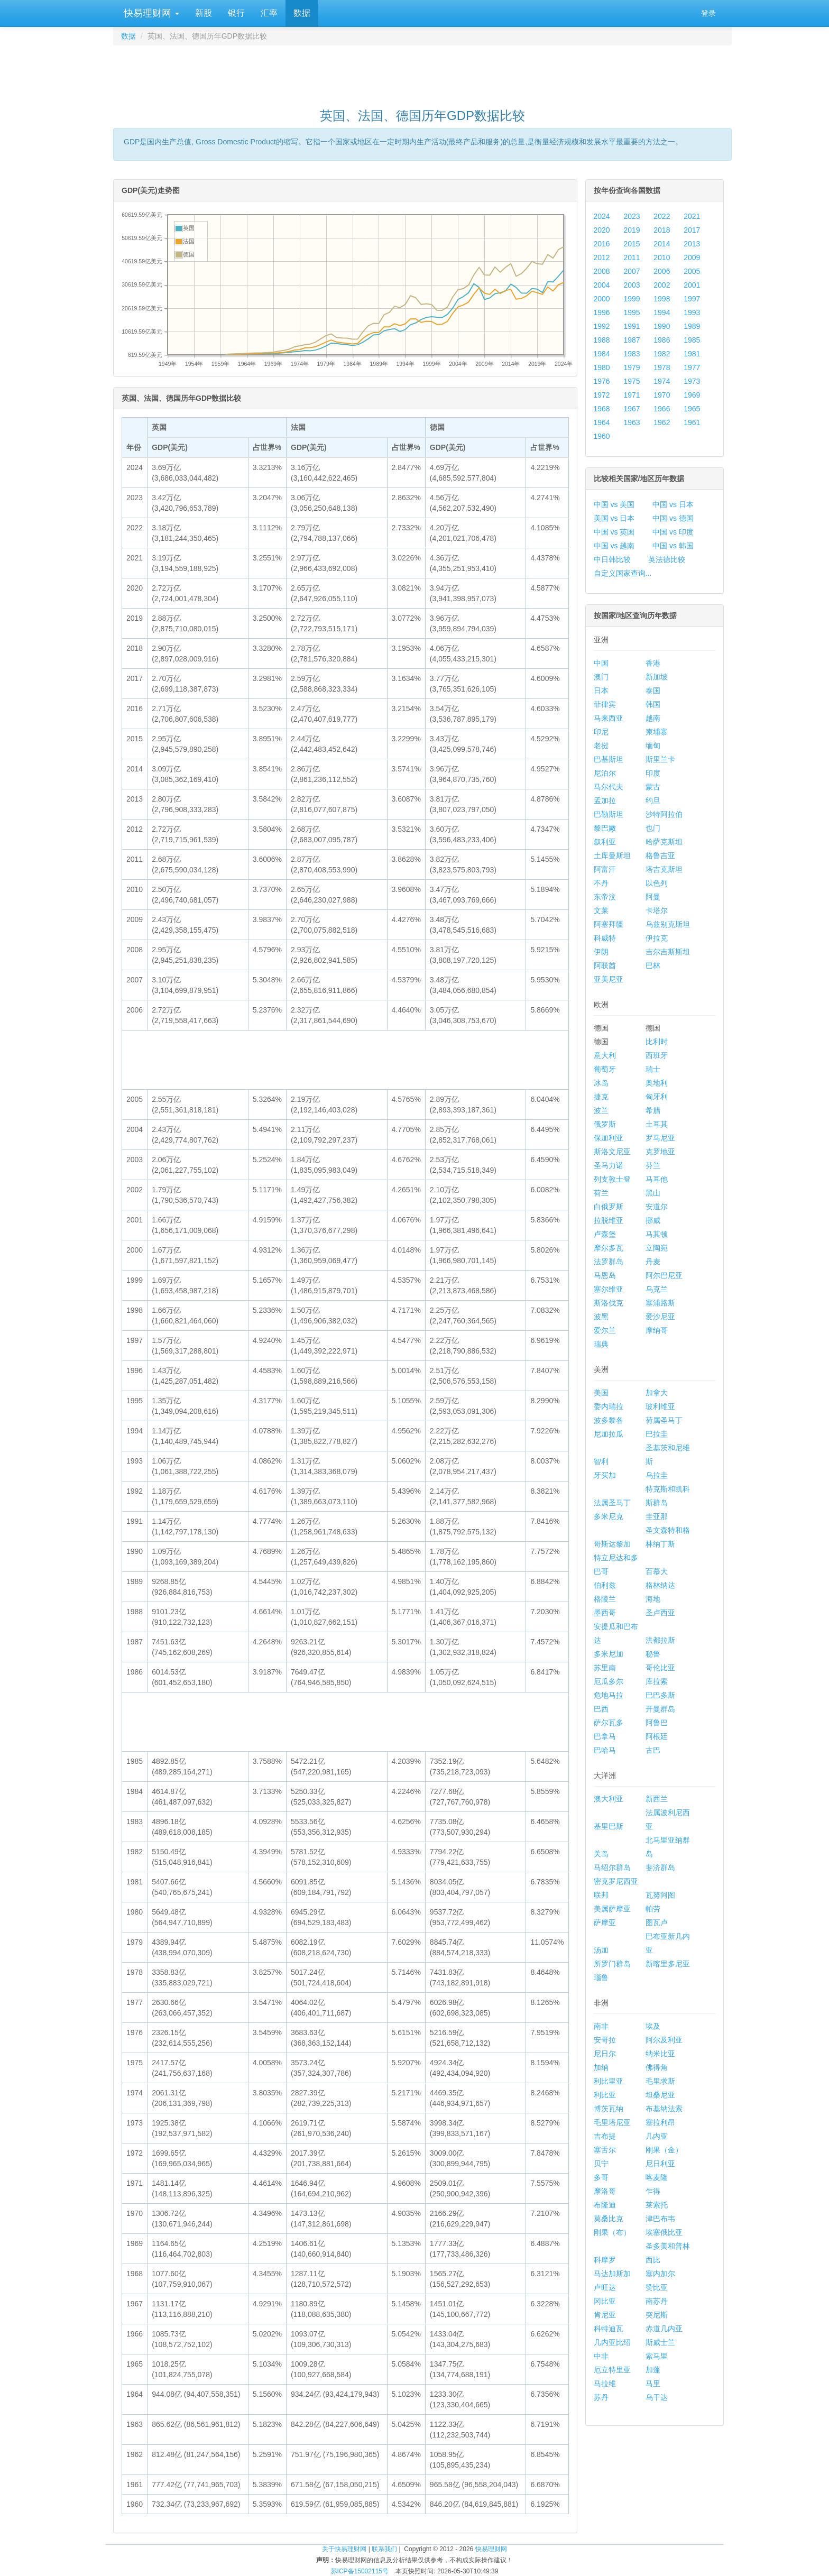  I want to click on 希腊, so click(653, 1110).